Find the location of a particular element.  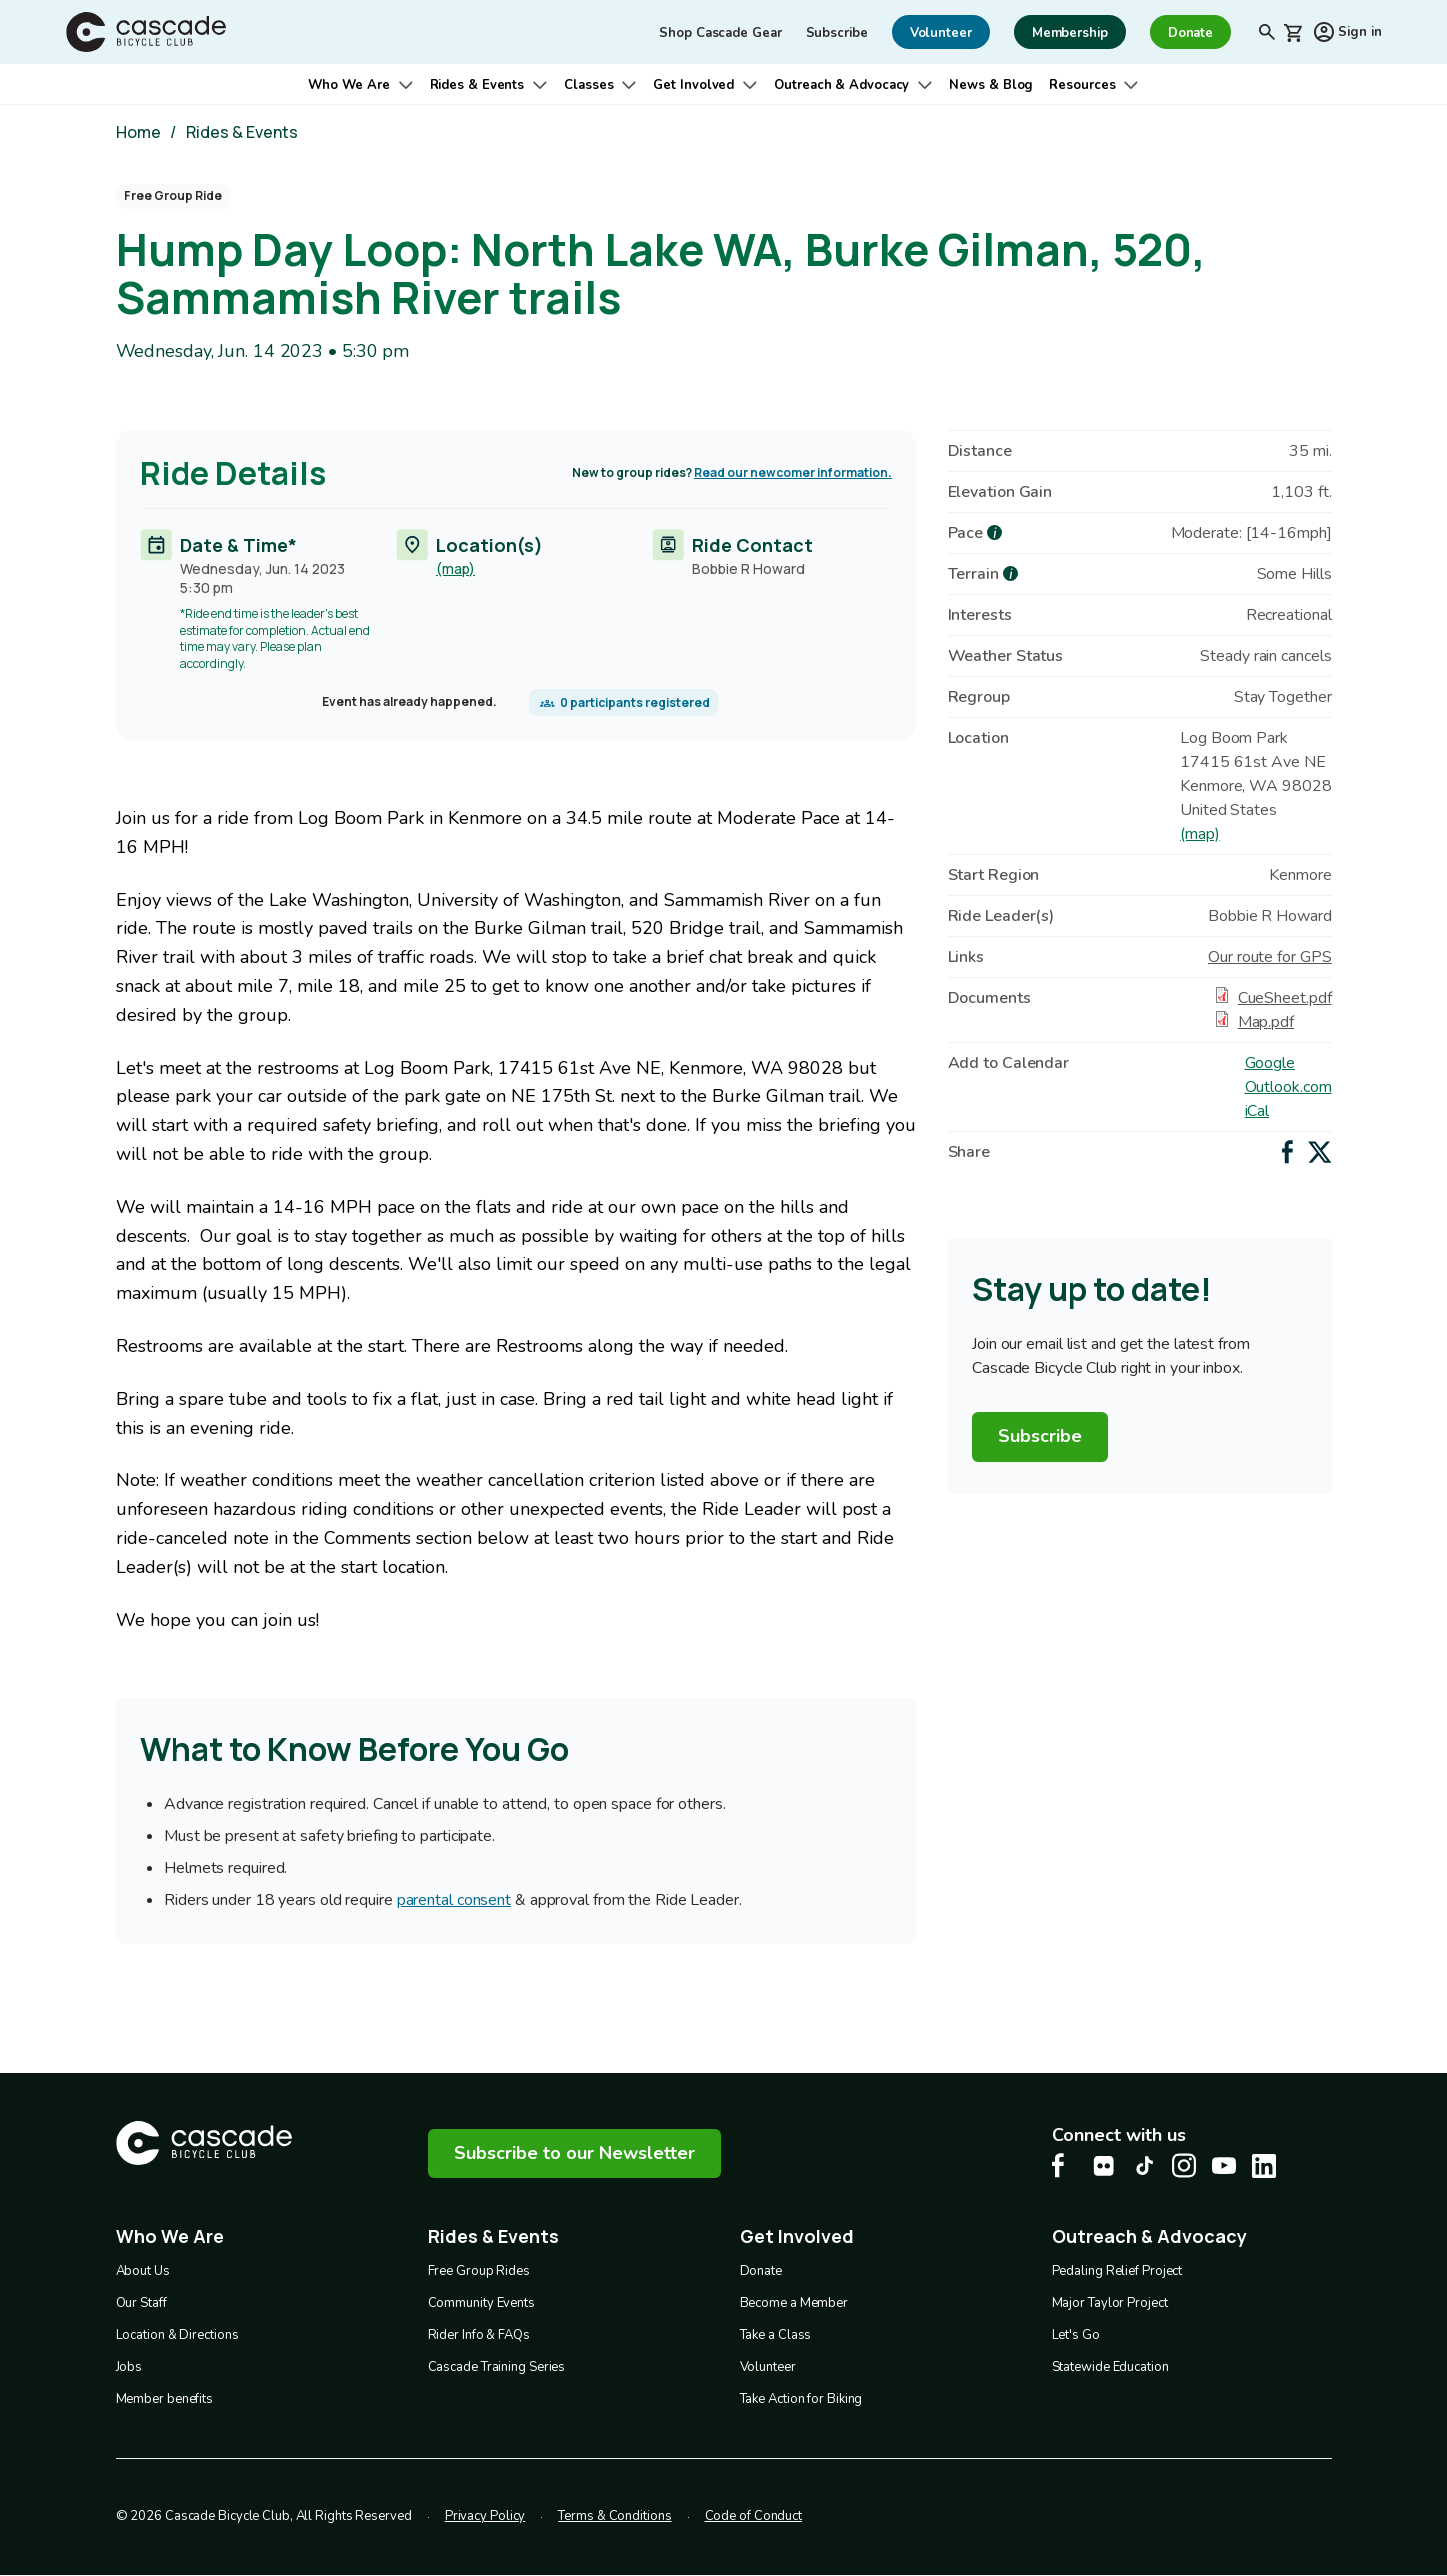

Take a Class is located at coordinates (776, 2335).